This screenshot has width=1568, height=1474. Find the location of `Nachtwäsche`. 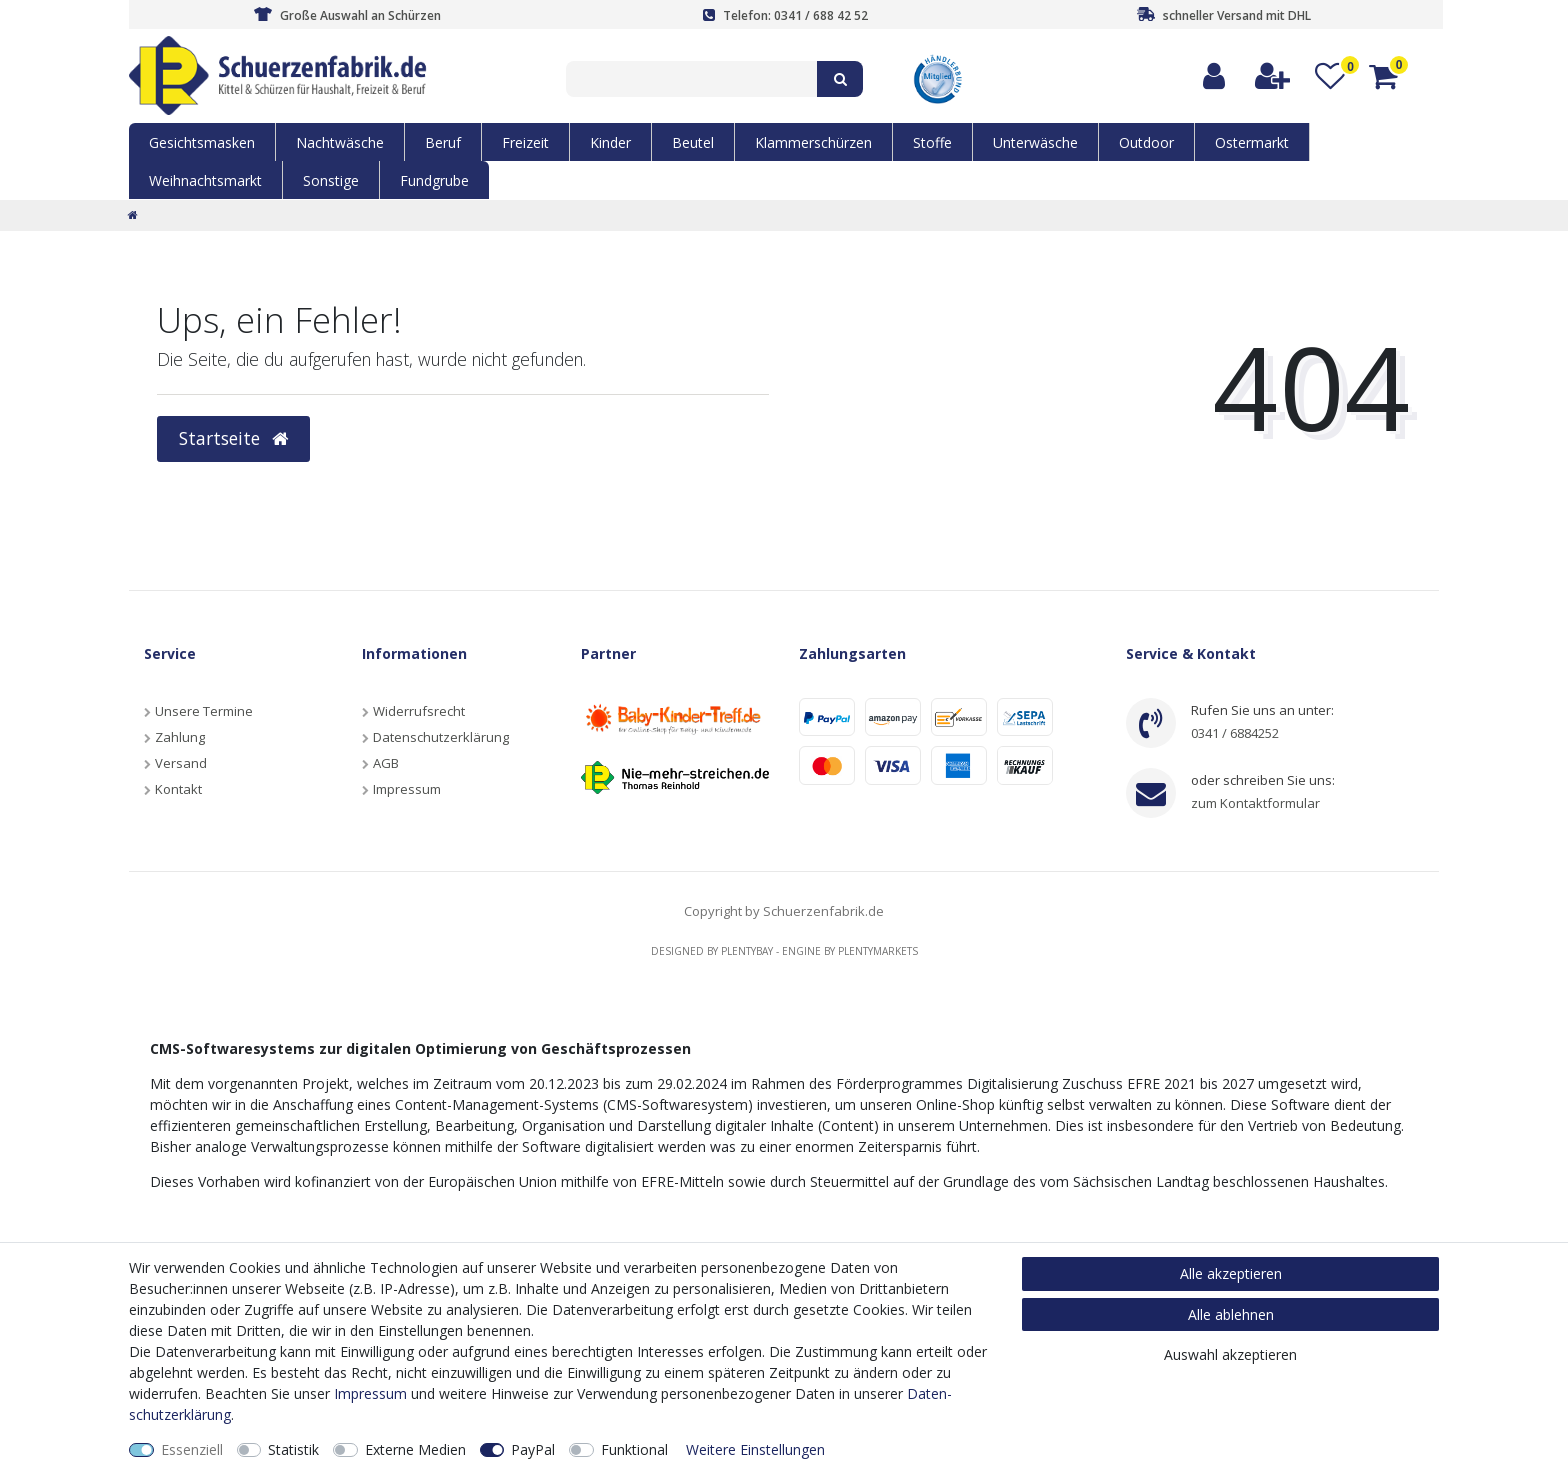

Nachtwäsche is located at coordinates (340, 142).